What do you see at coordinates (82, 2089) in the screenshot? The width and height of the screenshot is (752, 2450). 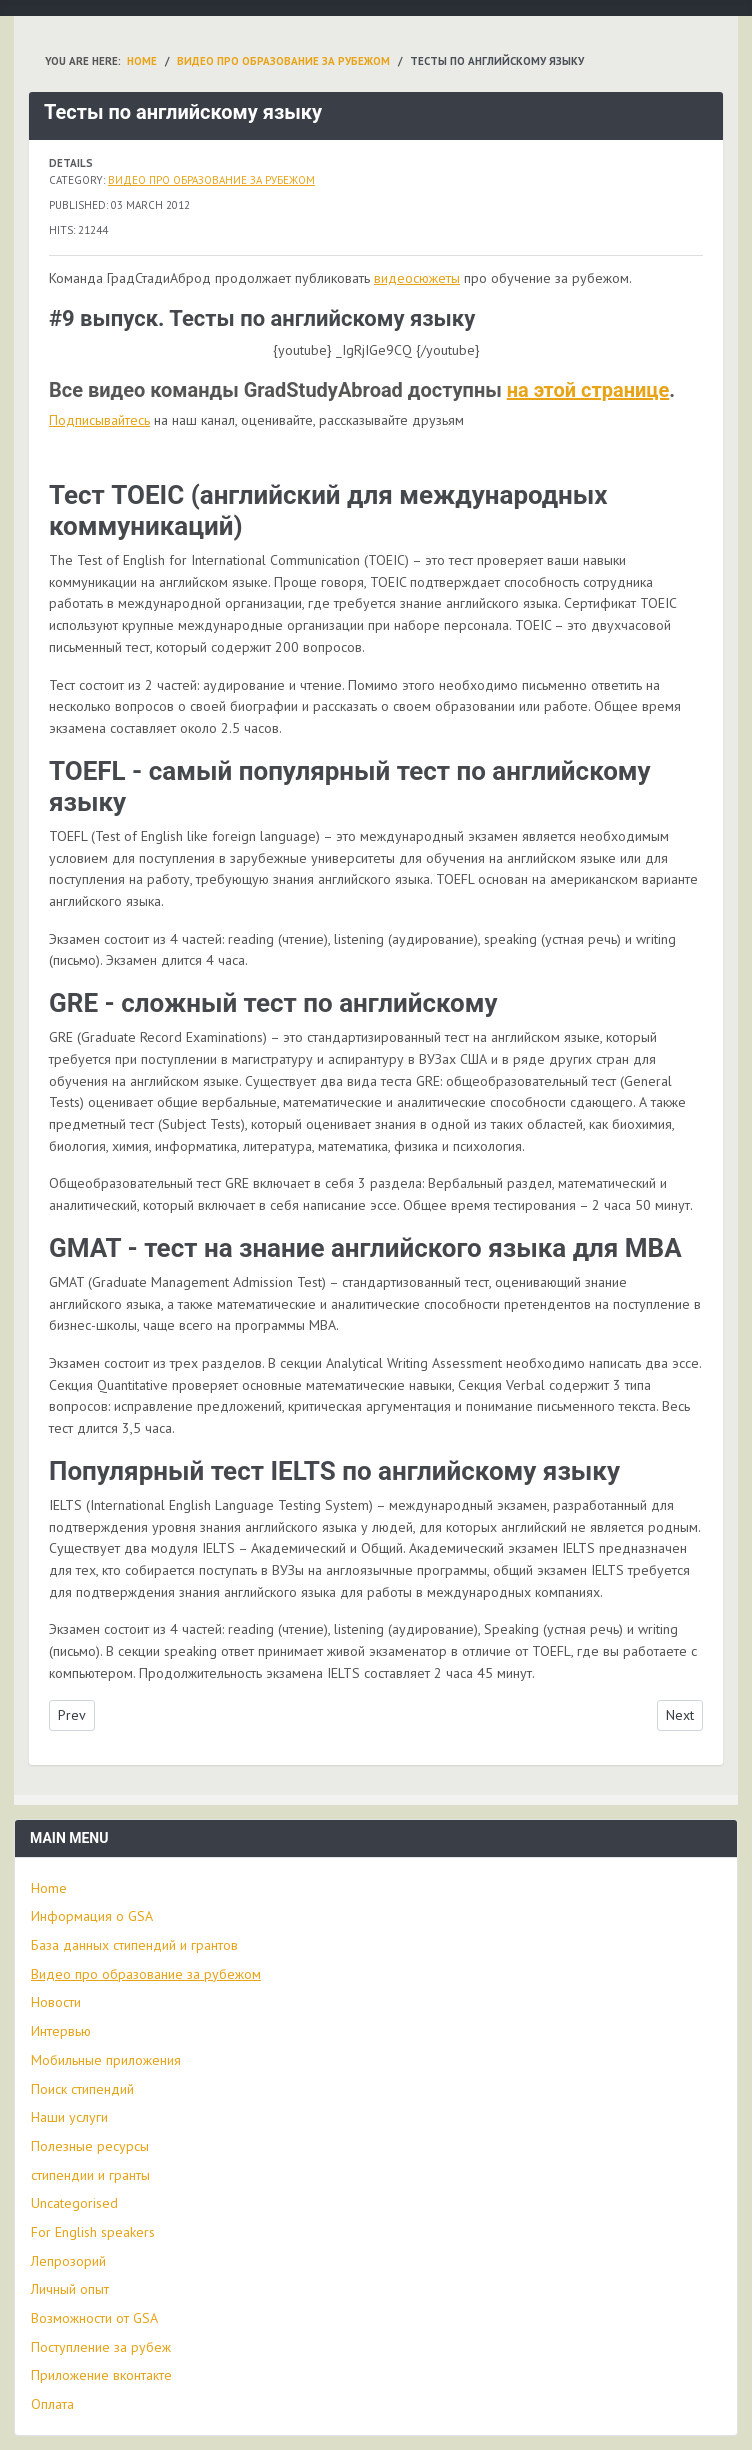 I see `Поиск стипендий` at bounding box center [82, 2089].